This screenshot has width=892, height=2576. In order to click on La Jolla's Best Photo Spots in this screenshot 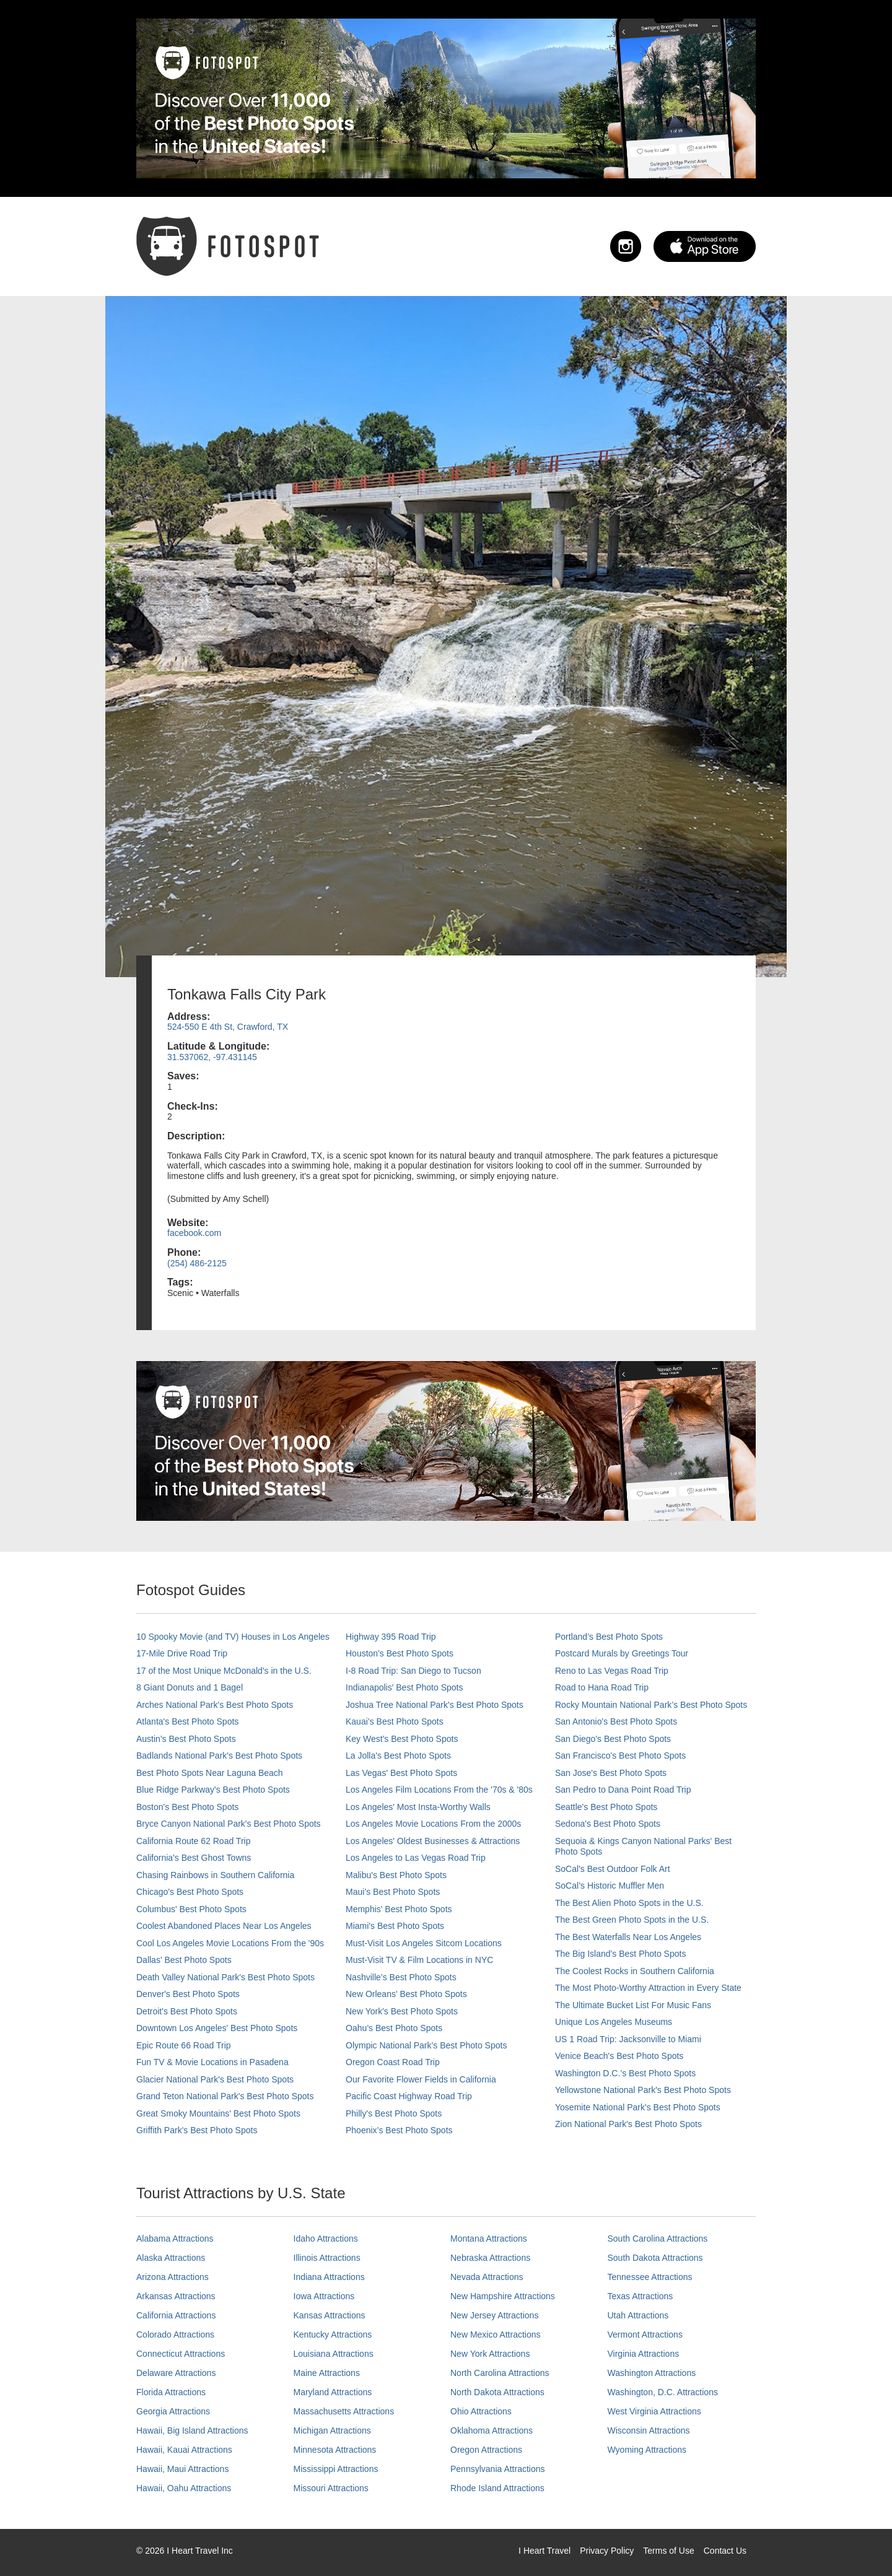, I will do `click(398, 1755)`.